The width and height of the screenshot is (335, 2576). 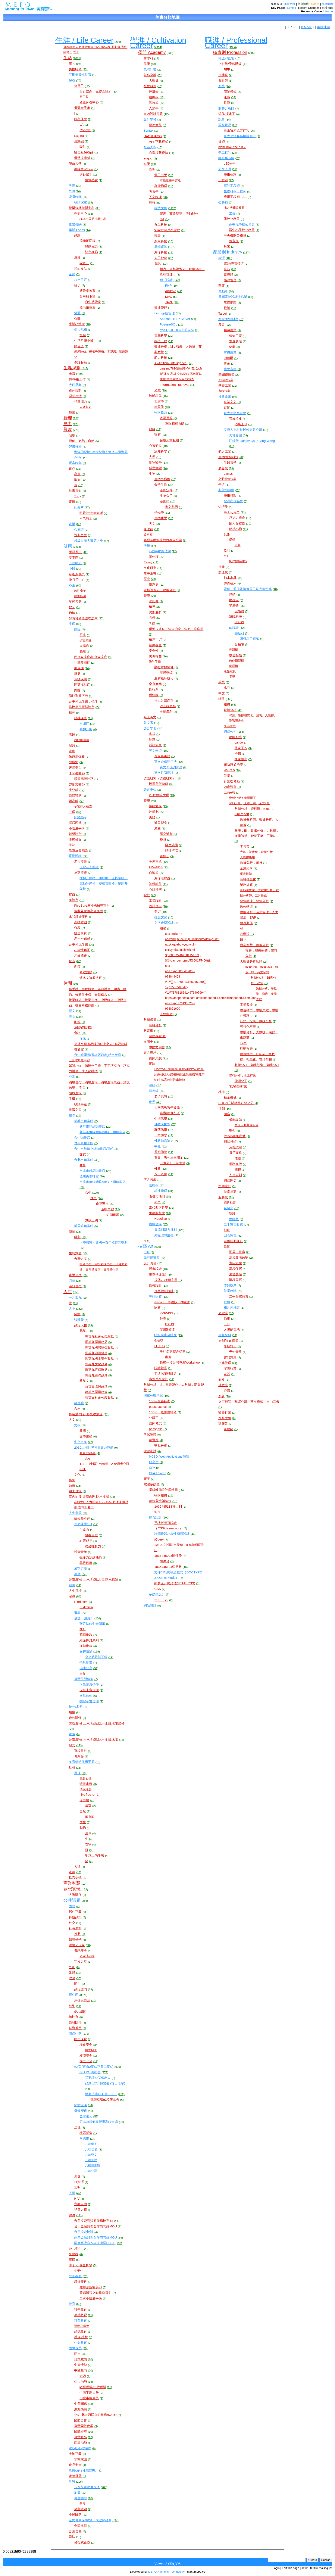 I want to click on 張國榮, so click(x=79, y=1319).